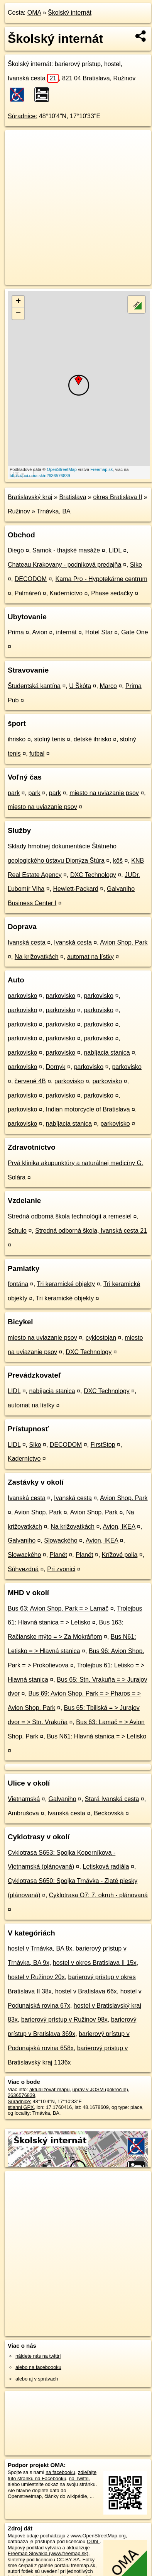 The width and height of the screenshot is (152, 2576). What do you see at coordinates (98, 2536) in the screenshot?
I see `www.OpenStreetMap.org` at bounding box center [98, 2536].